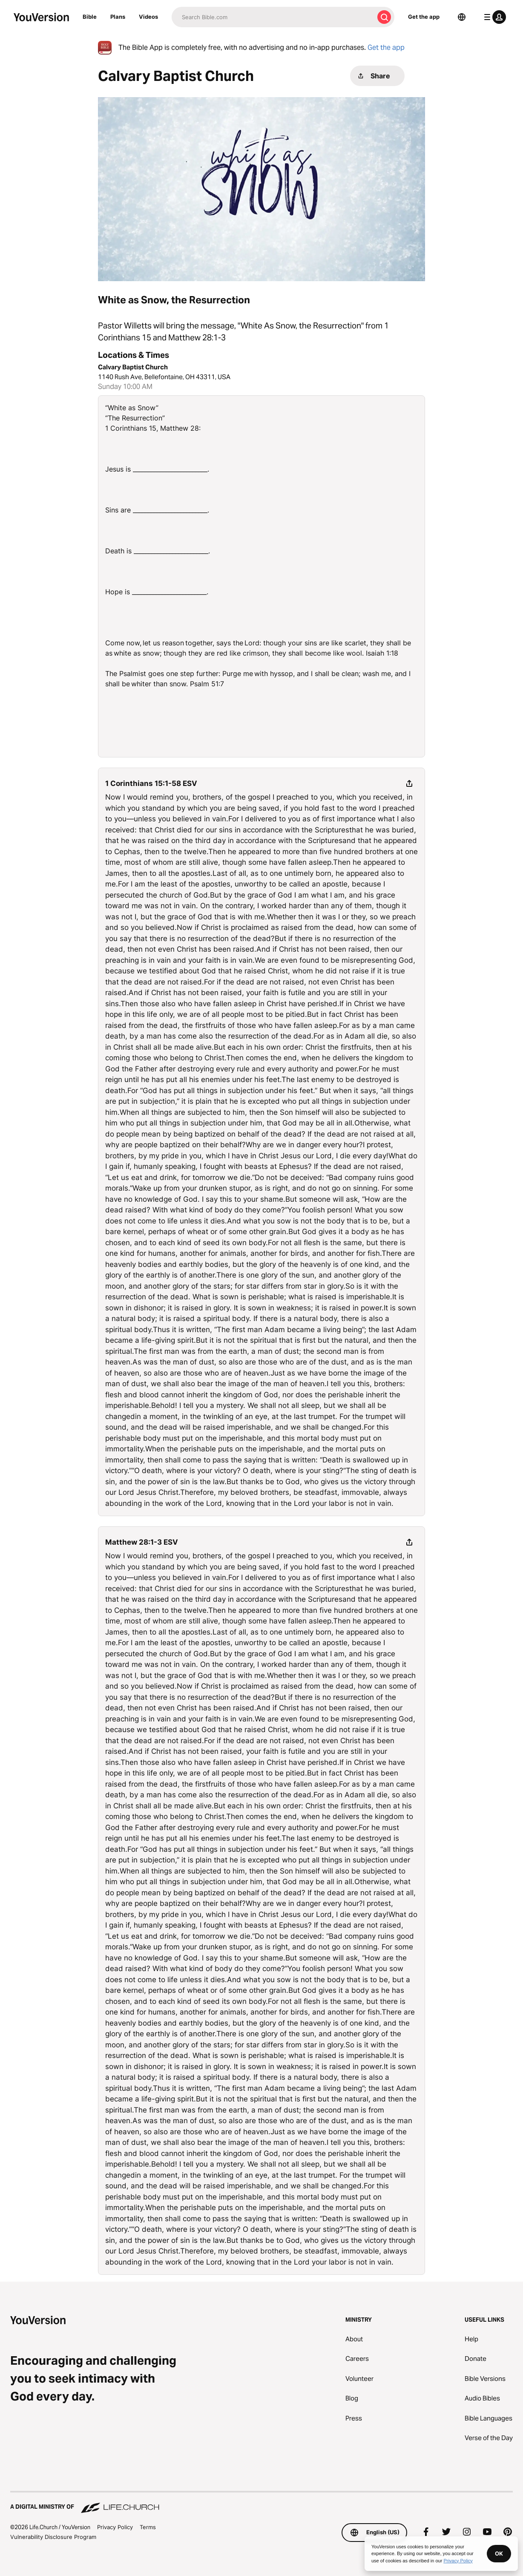 The width and height of the screenshot is (523, 2576). What do you see at coordinates (90, 16) in the screenshot?
I see `Bible` at bounding box center [90, 16].